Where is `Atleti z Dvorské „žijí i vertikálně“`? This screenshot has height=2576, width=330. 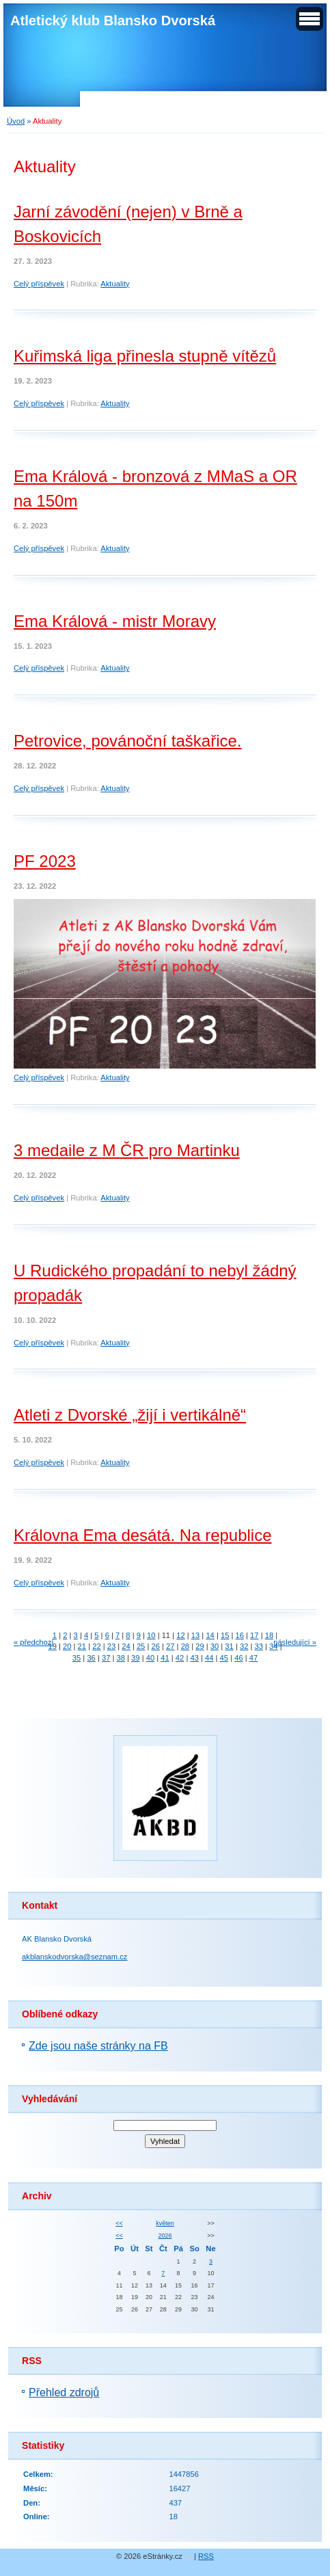 Atleti z Dvorské „žijí i vertikálně“ is located at coordinates (130, 1415).